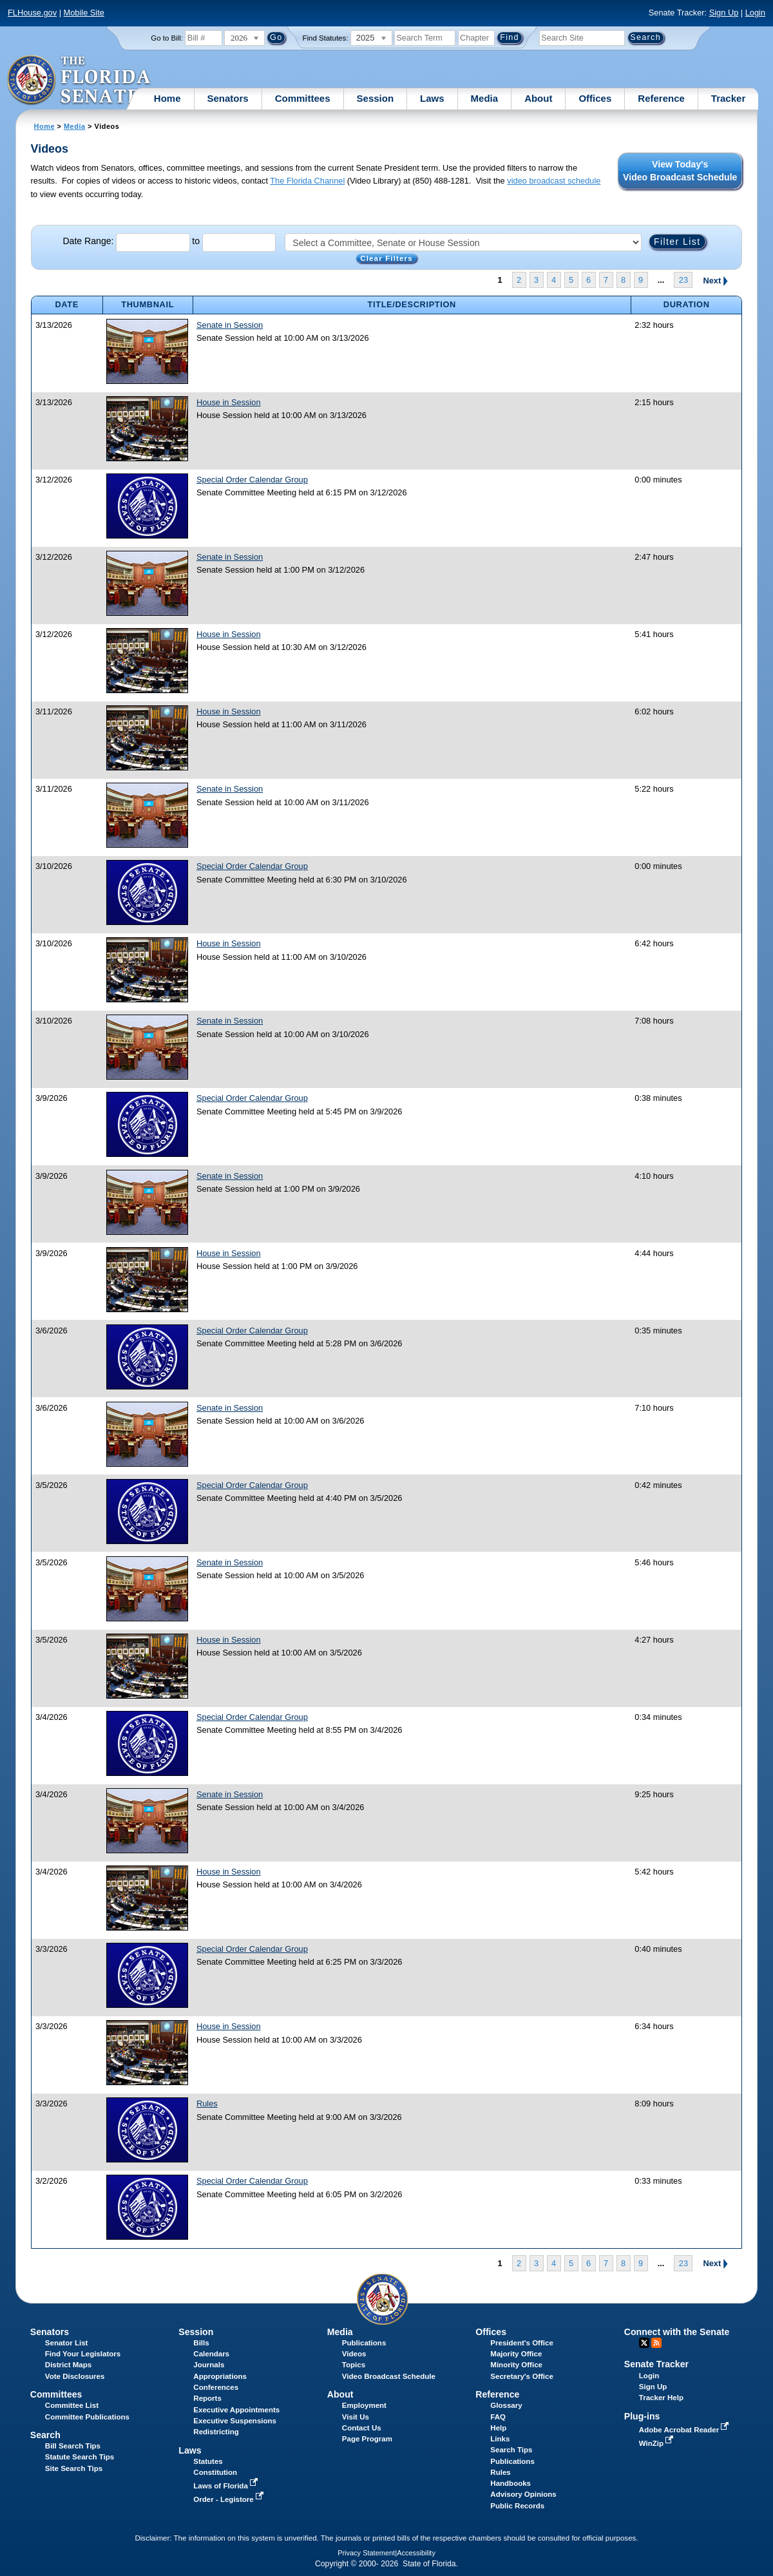 This screenshot has width=773, height=2576. What do you see at coordinates (87, 2417) in the screenshot?
I see `Committee Publications` at bounding box center [87, 2417].